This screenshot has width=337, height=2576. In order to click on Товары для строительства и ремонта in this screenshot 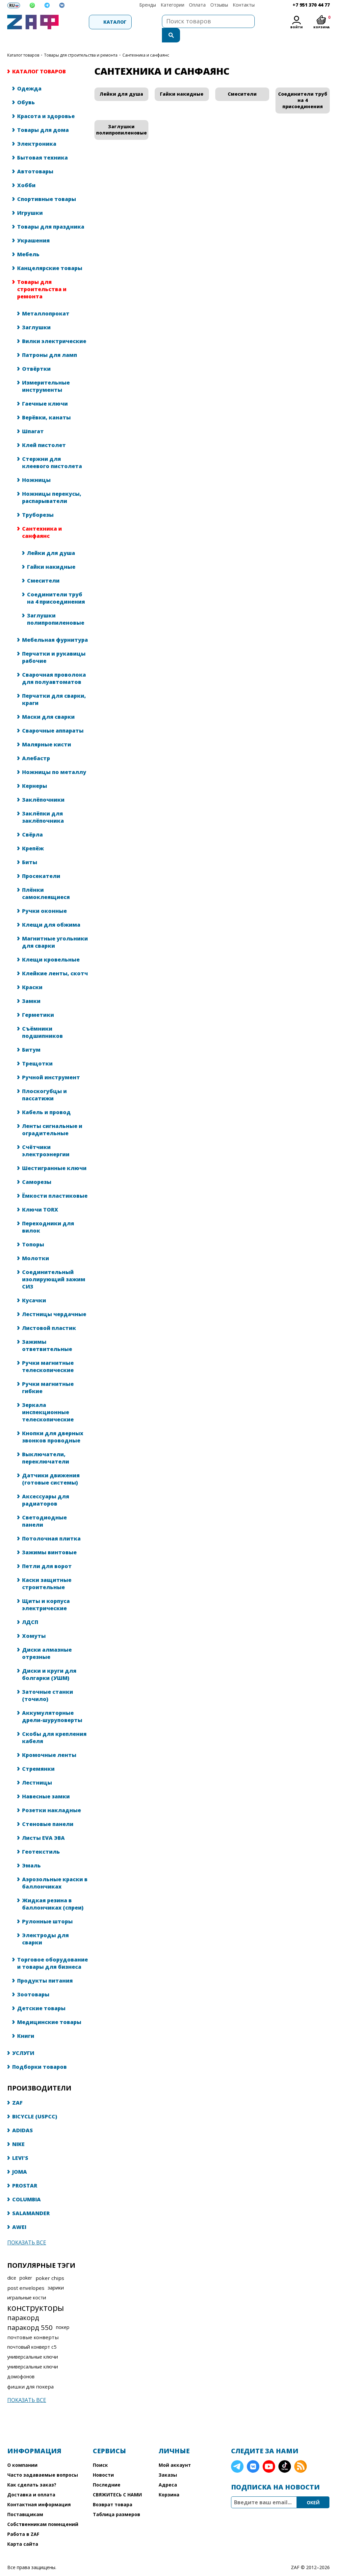, I will do `click(80, 42)`.